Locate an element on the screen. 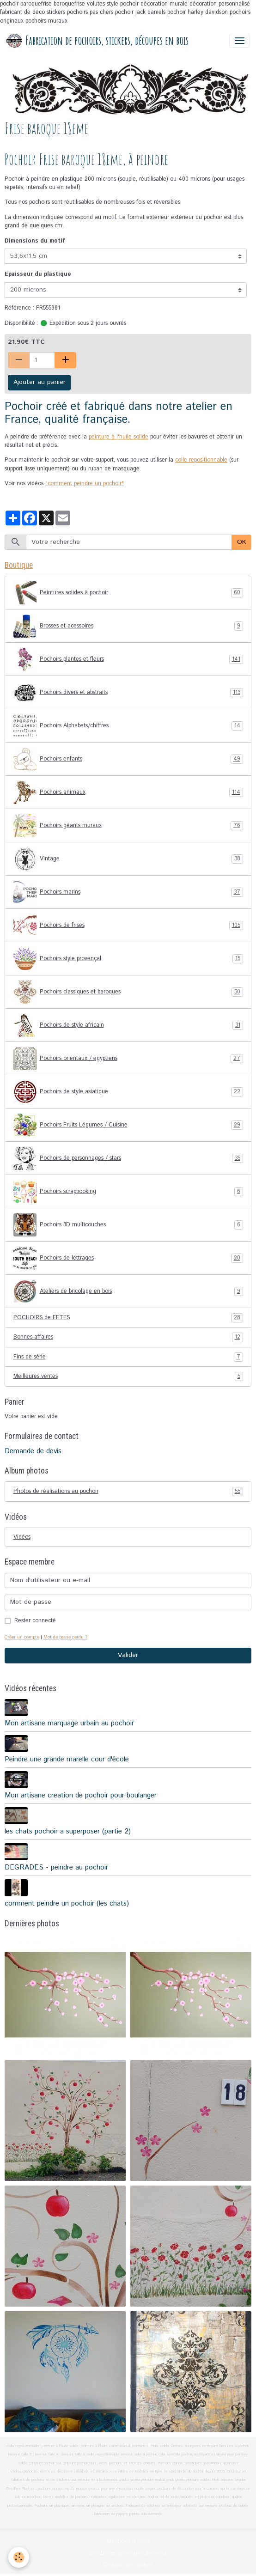 The image size is (256, 2576). Conditions générales de vente is located at coordinates (128, 2554).